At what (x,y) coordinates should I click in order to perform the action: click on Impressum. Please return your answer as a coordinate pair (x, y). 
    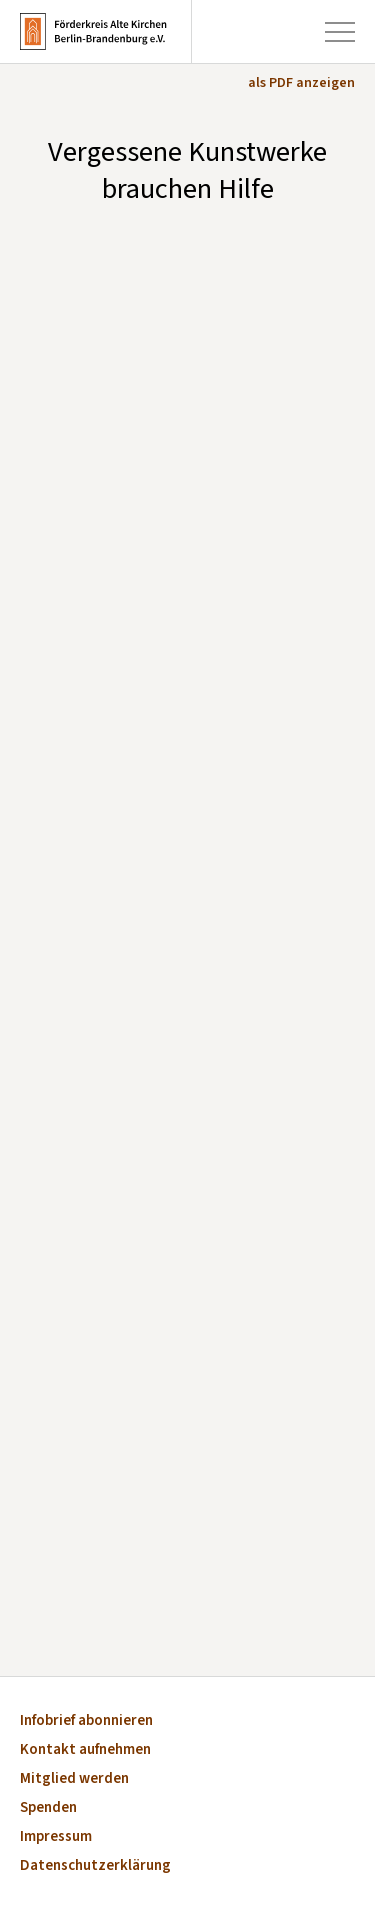
    Looking at the image, I should click on (56, 1837).